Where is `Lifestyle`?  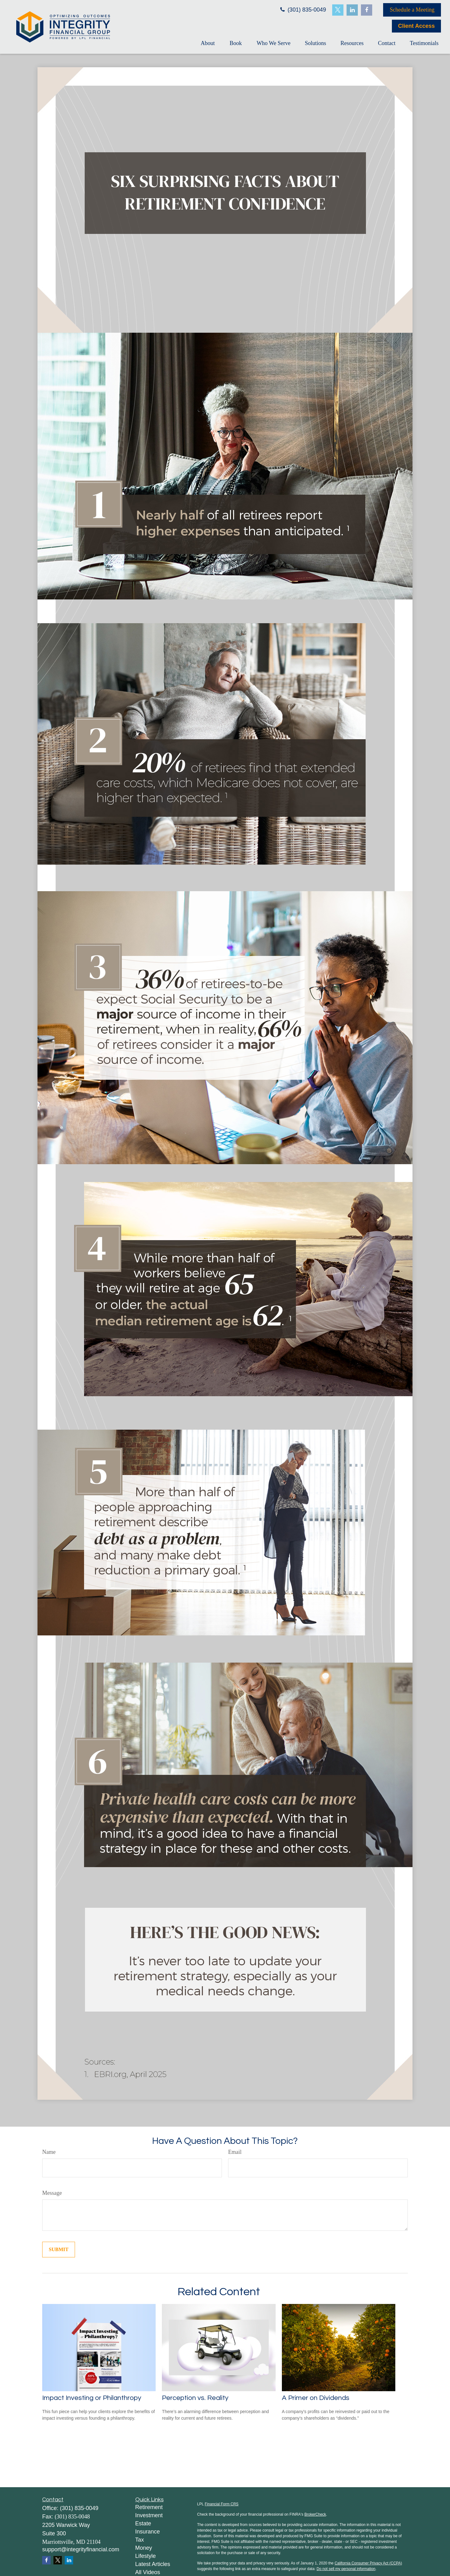
Lifestyle is located at coordinates (145, 2556).